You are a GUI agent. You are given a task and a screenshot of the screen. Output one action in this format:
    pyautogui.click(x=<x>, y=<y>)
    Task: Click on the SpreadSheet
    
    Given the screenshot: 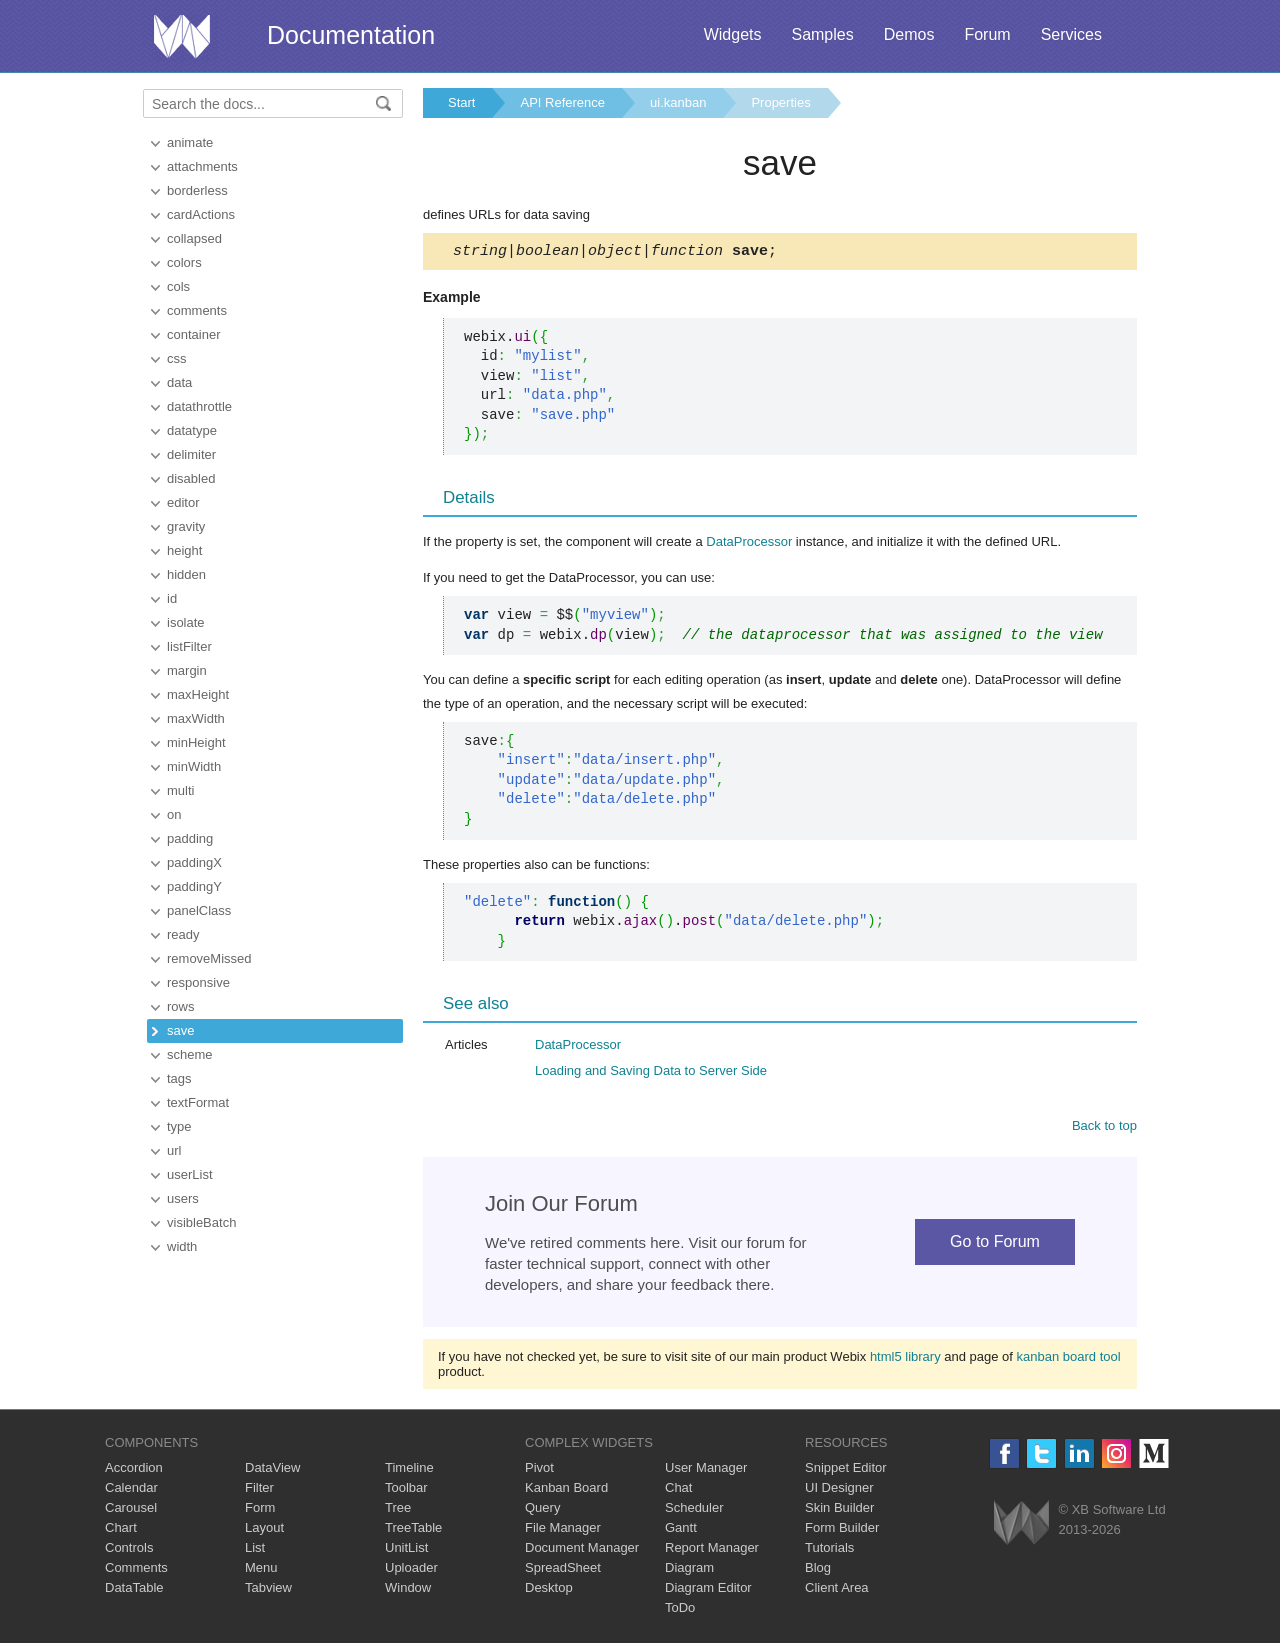 What is the action you would take?
    pyautogui.click(x=563, y=1570)
    